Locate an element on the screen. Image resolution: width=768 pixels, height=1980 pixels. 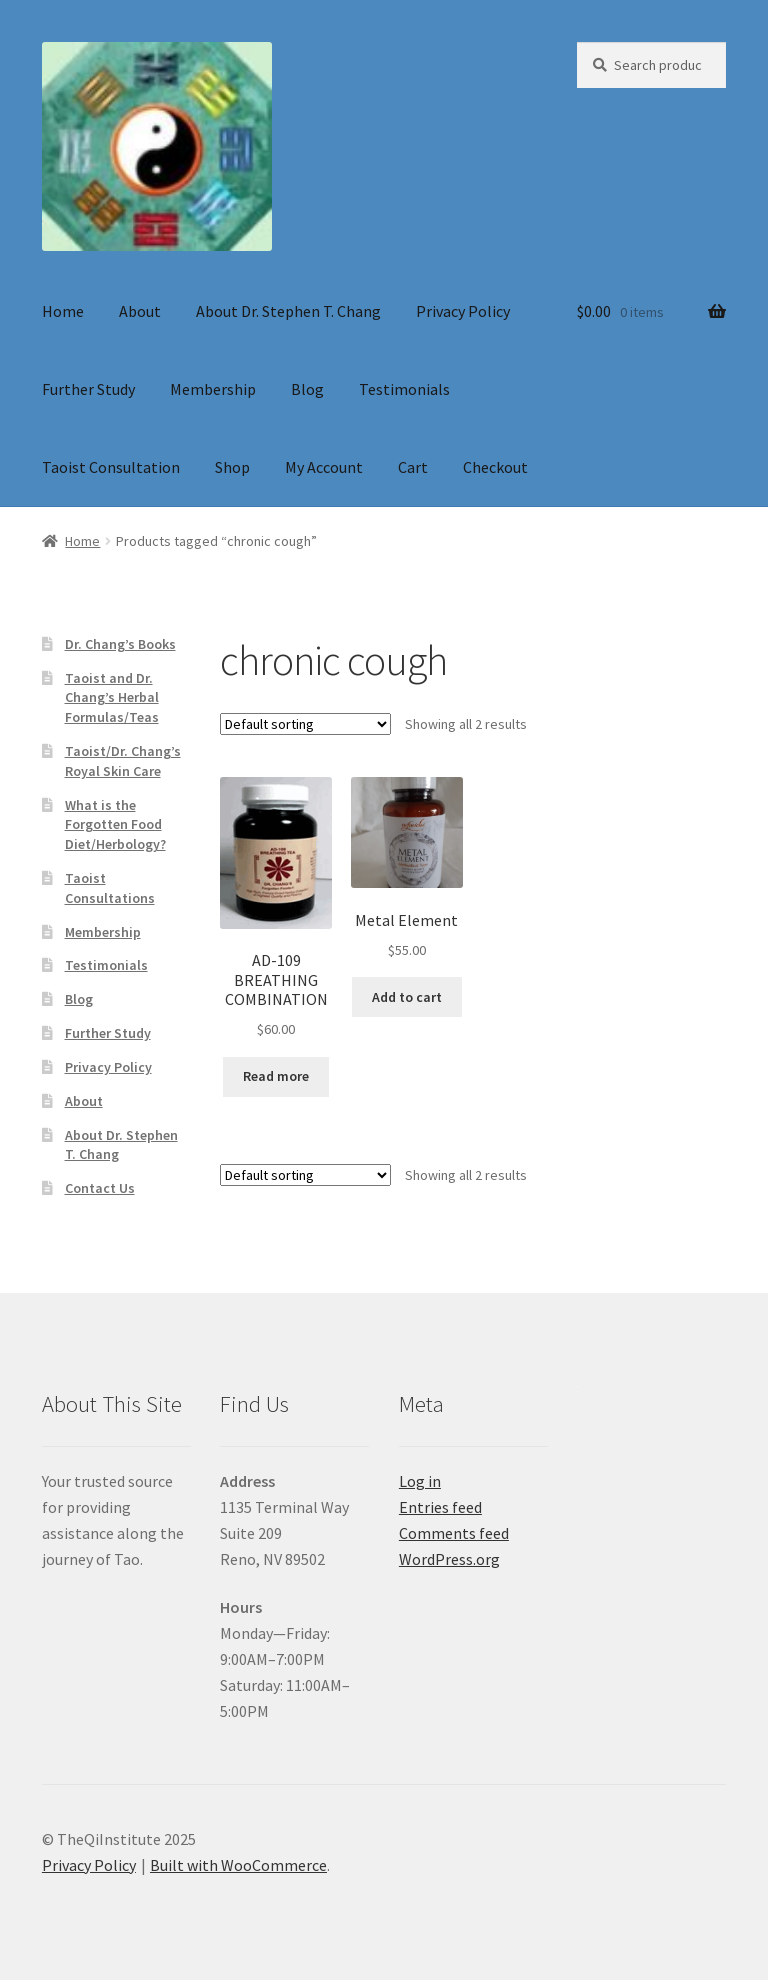
Comments feed is located at coordinates (454, 1533).